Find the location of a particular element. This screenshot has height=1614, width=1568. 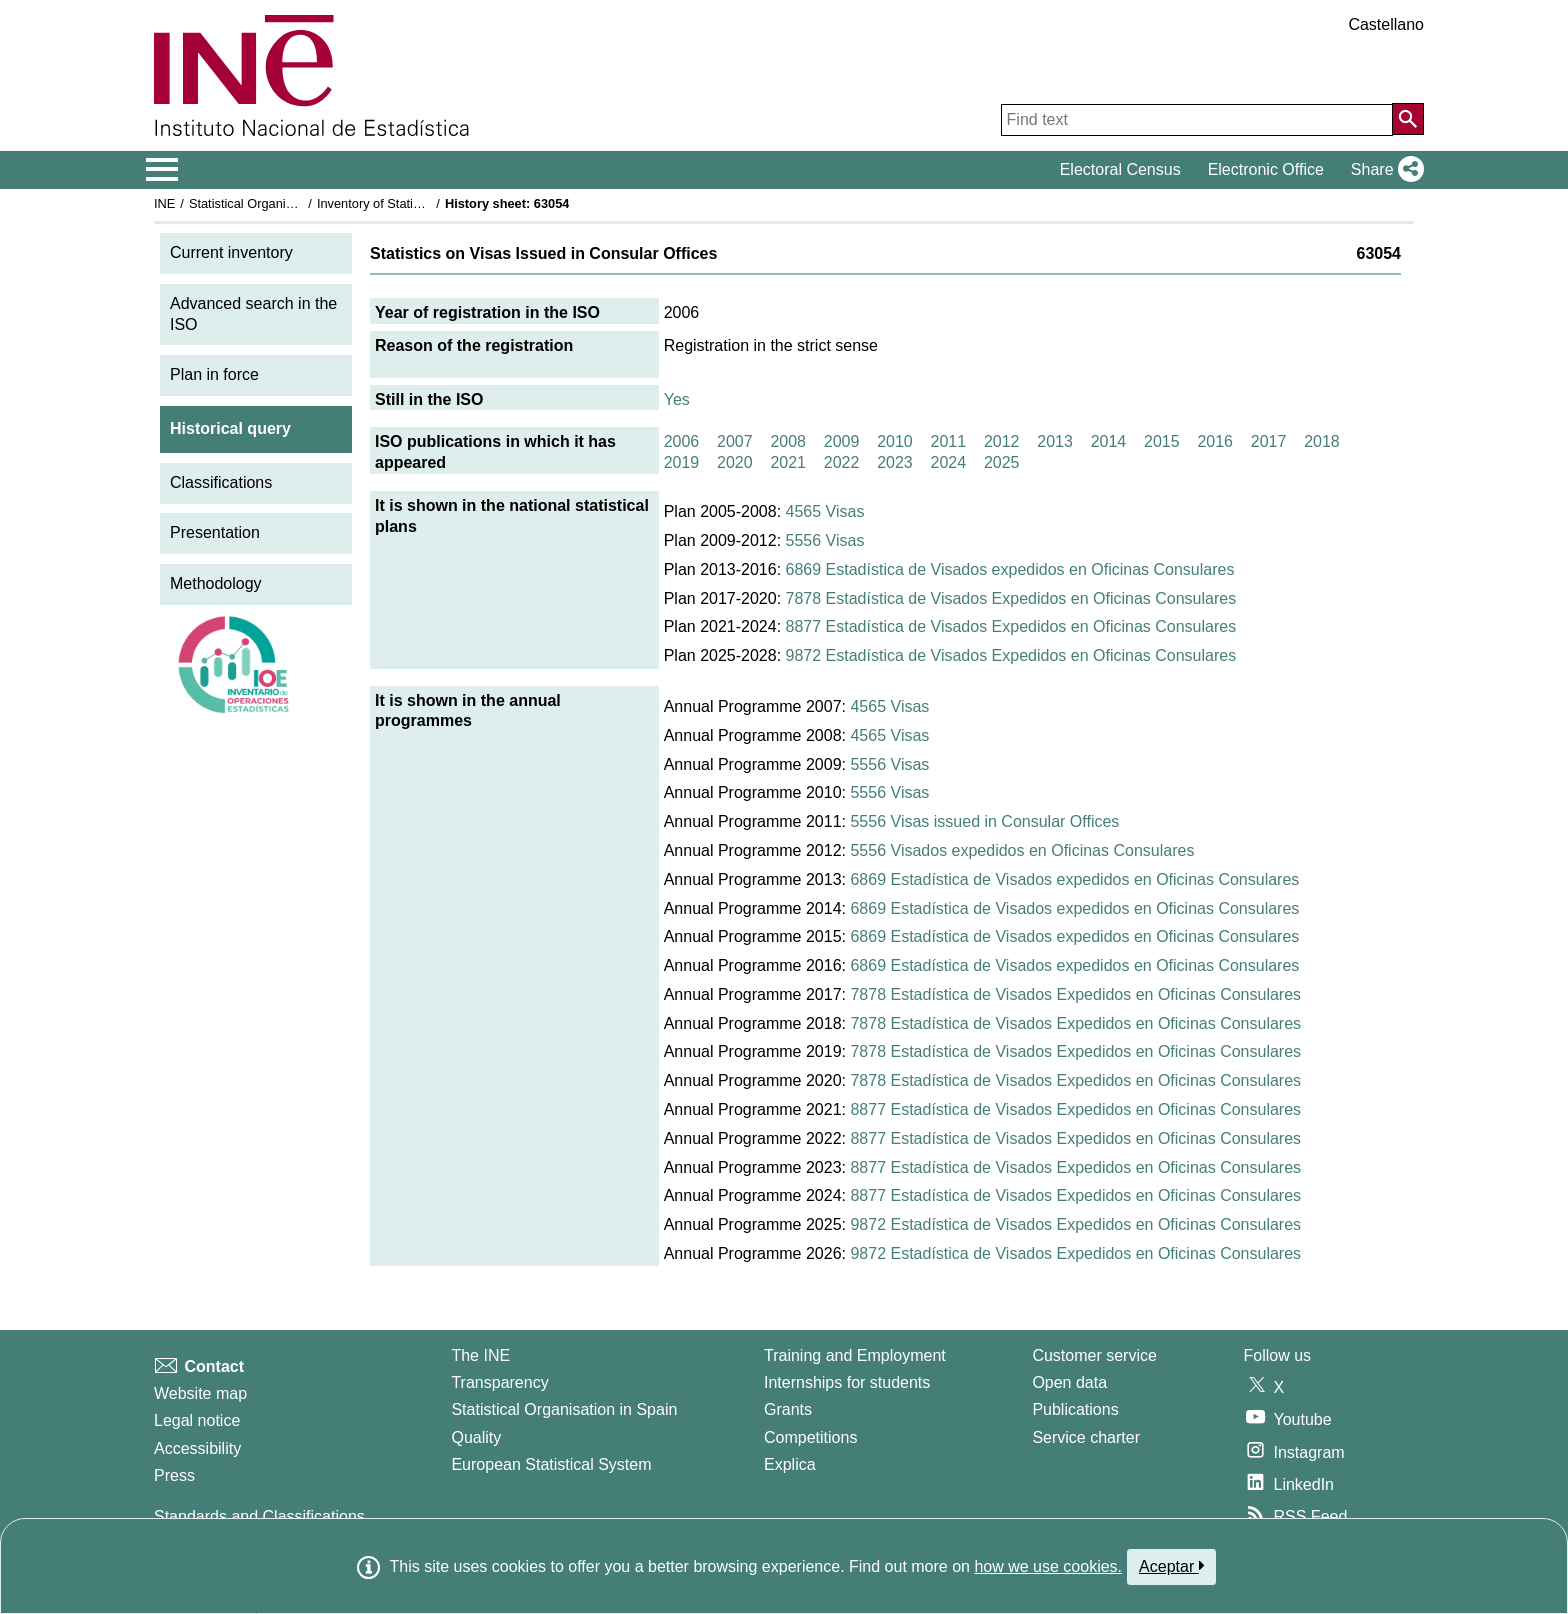

Castellano [button] is located at coordinates (1386, 24).